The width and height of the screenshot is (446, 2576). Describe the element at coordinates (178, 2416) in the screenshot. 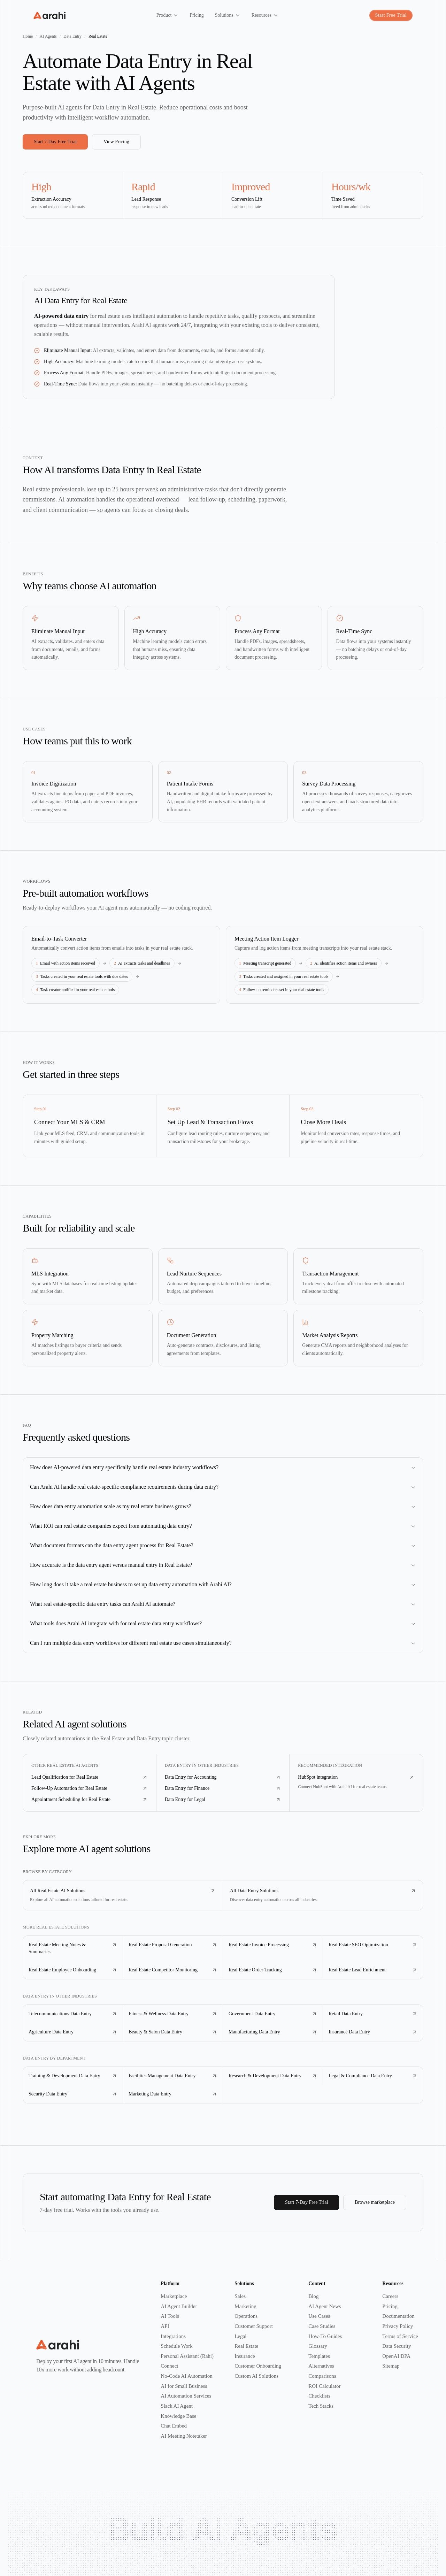

I see `Knowledge Base` at that location.